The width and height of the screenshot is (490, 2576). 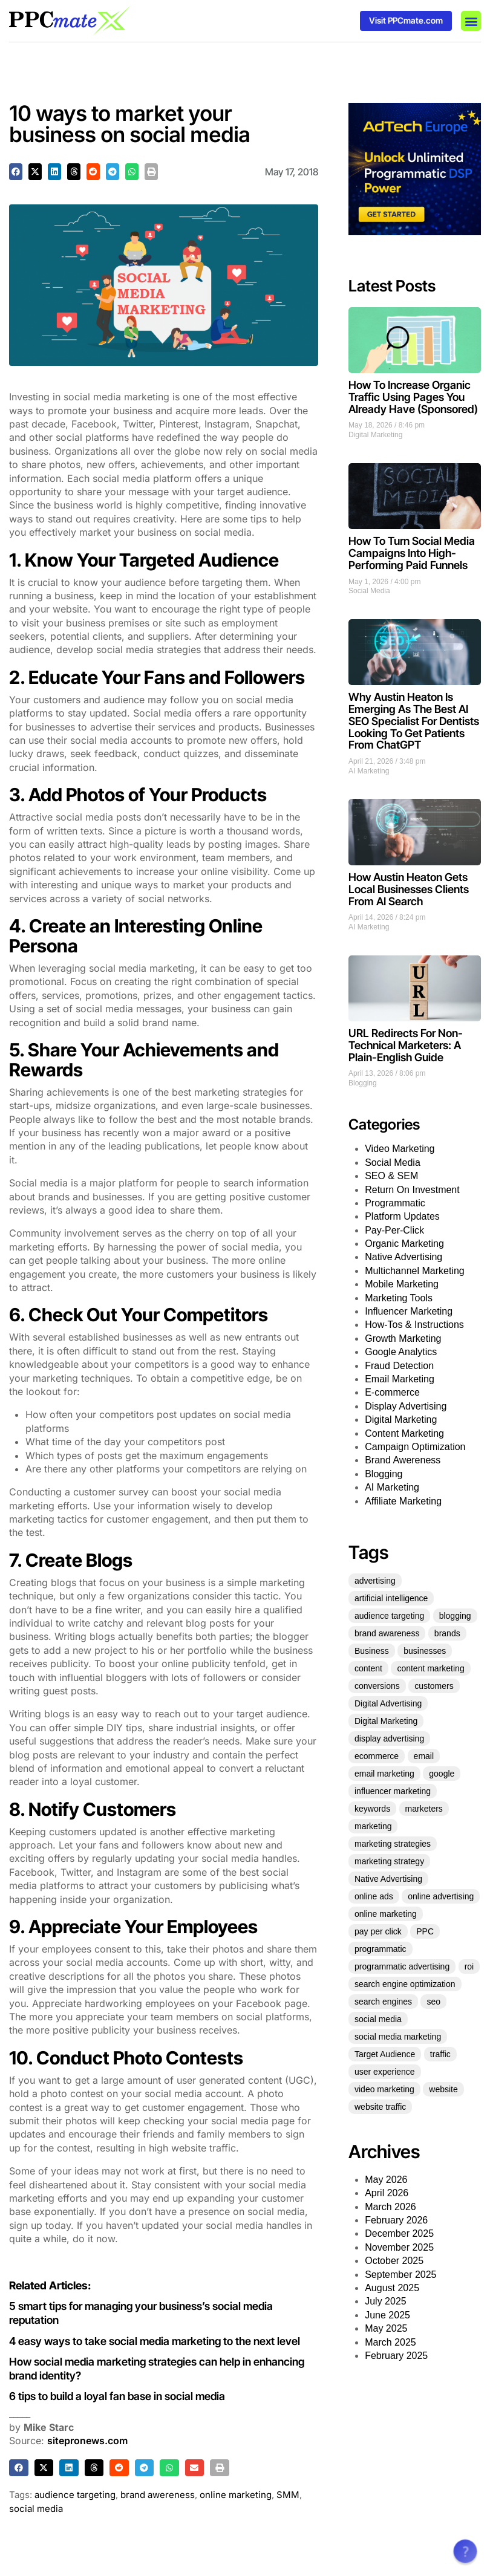 I want to click on brand awareness [brand awareness (25 items)], so click(x=386, y=1633).